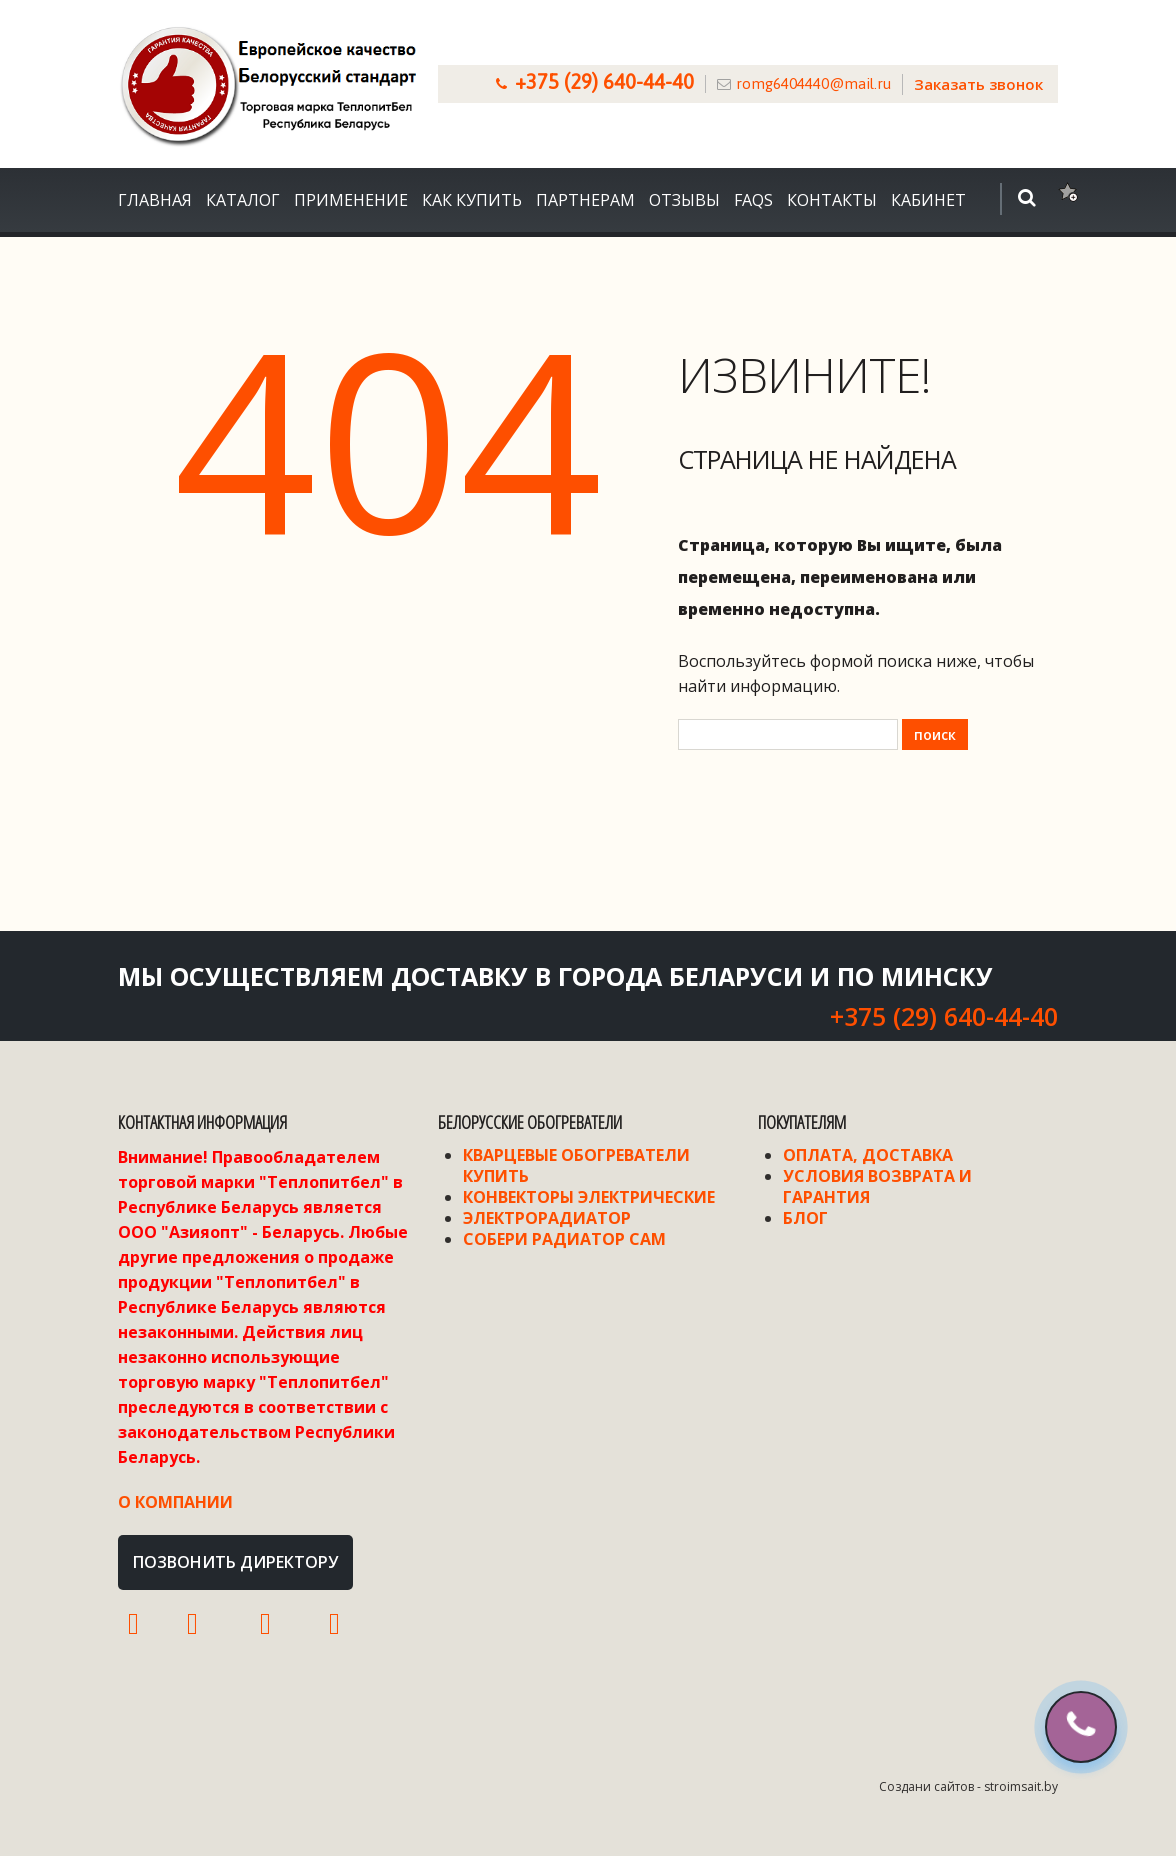 The width and height of the screenshot is (1176, 1856). Describe the element at coordinates (604, 81) in the screenshot. I see `+375 (29) 640-44-40` at that location.